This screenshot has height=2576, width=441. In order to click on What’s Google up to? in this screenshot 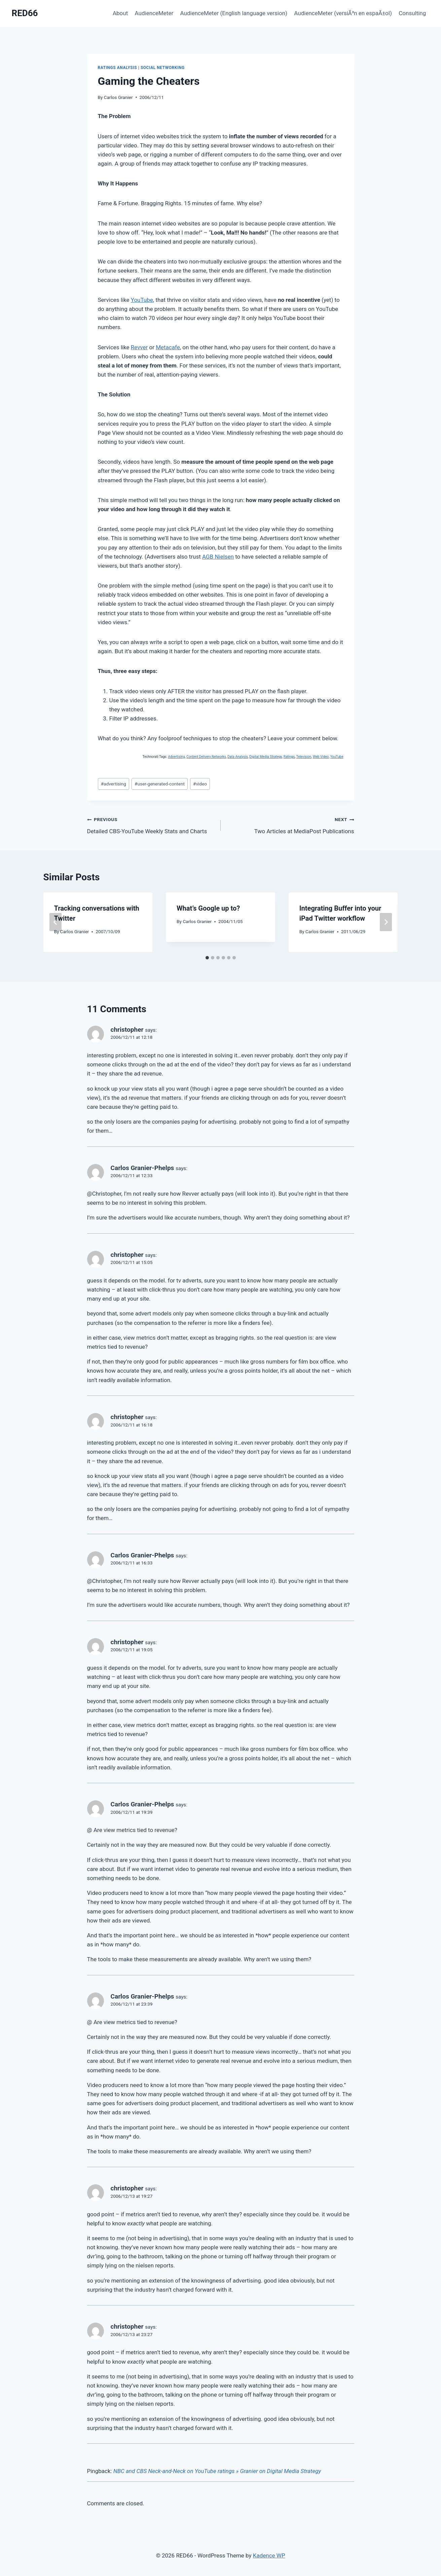, I will do `click(208, 908)`.